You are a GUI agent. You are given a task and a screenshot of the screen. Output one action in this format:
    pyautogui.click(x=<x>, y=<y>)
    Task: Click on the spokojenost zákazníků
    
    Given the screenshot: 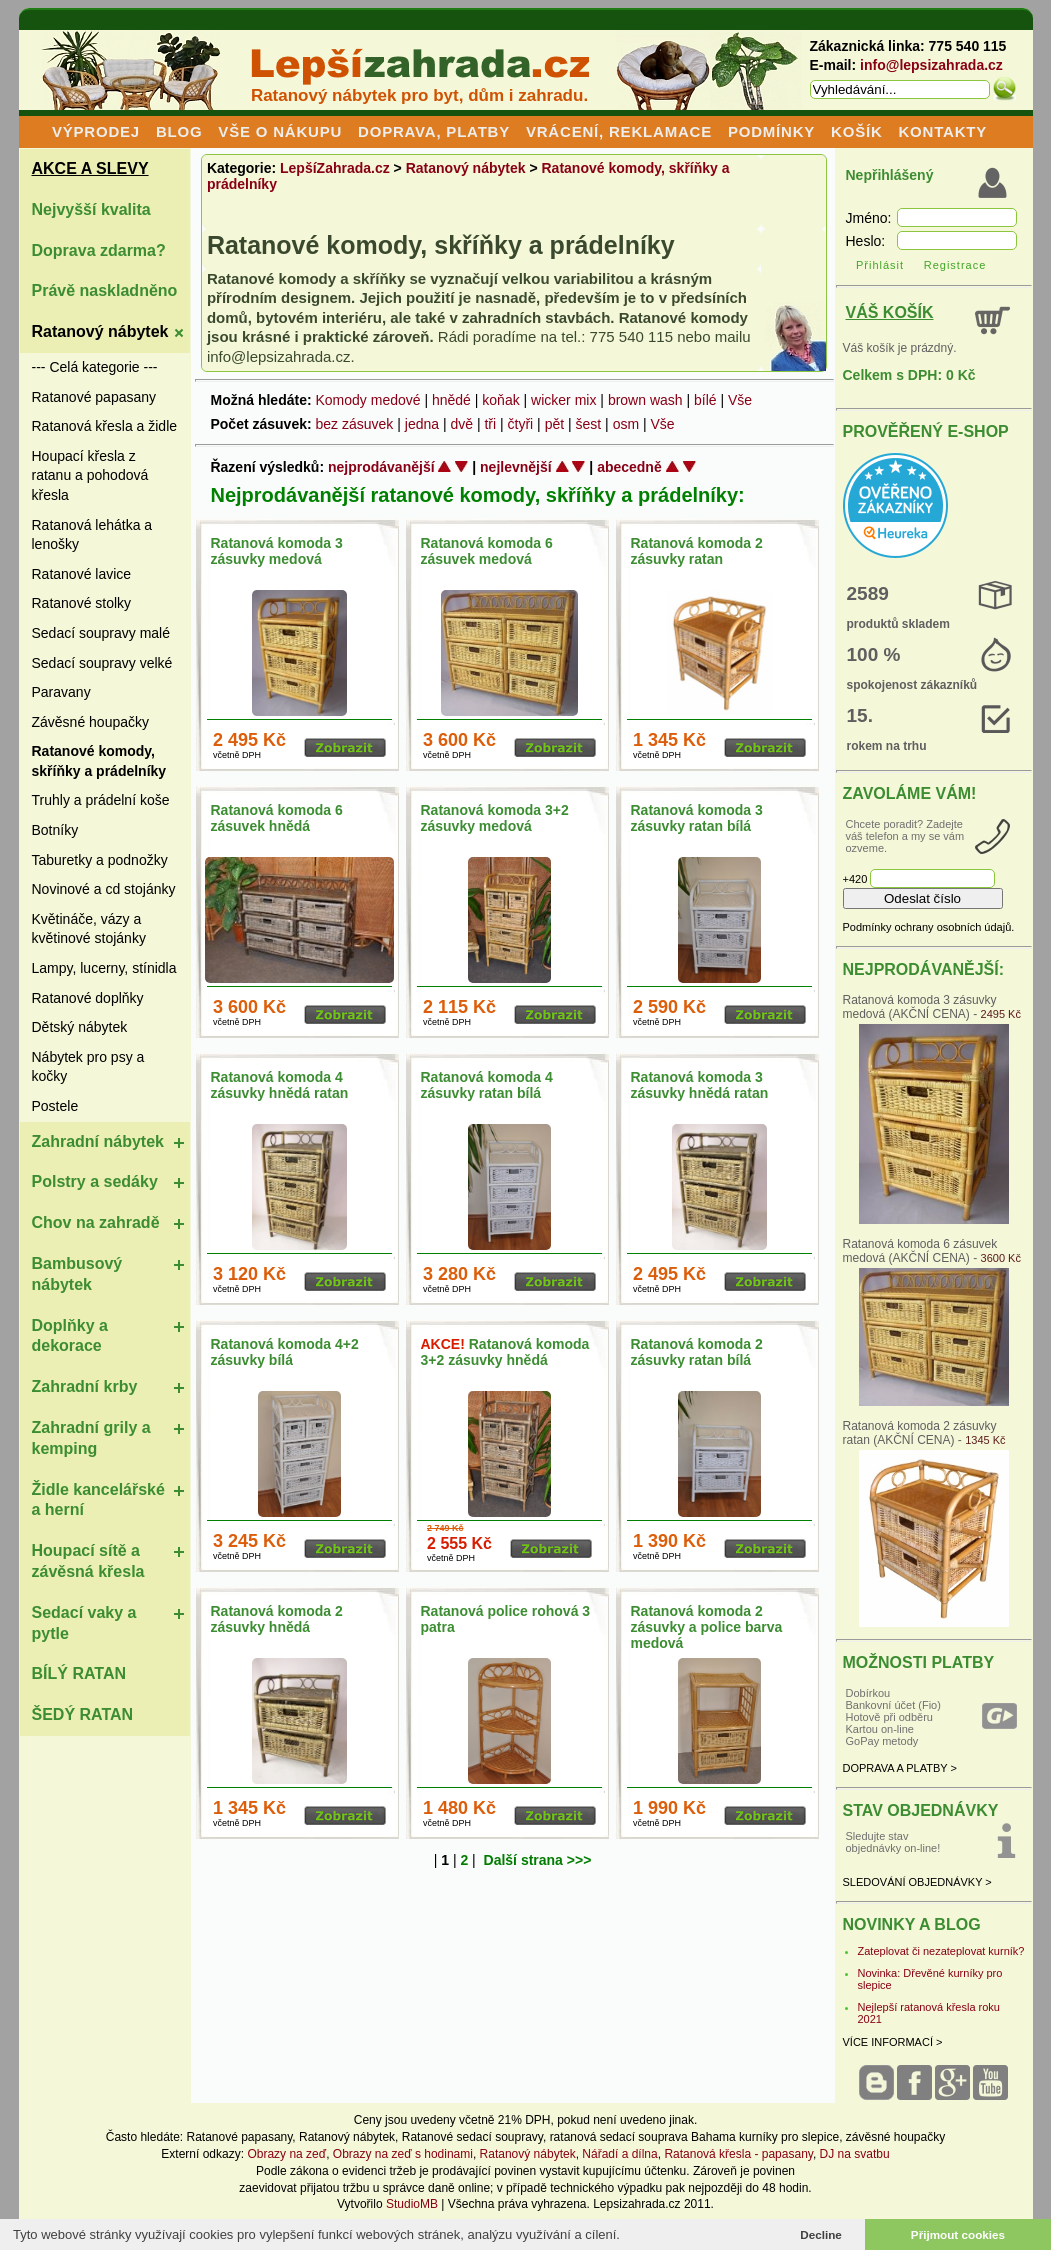 What is the action you would take?
    pyautogui.click(x=912, y=685)
    